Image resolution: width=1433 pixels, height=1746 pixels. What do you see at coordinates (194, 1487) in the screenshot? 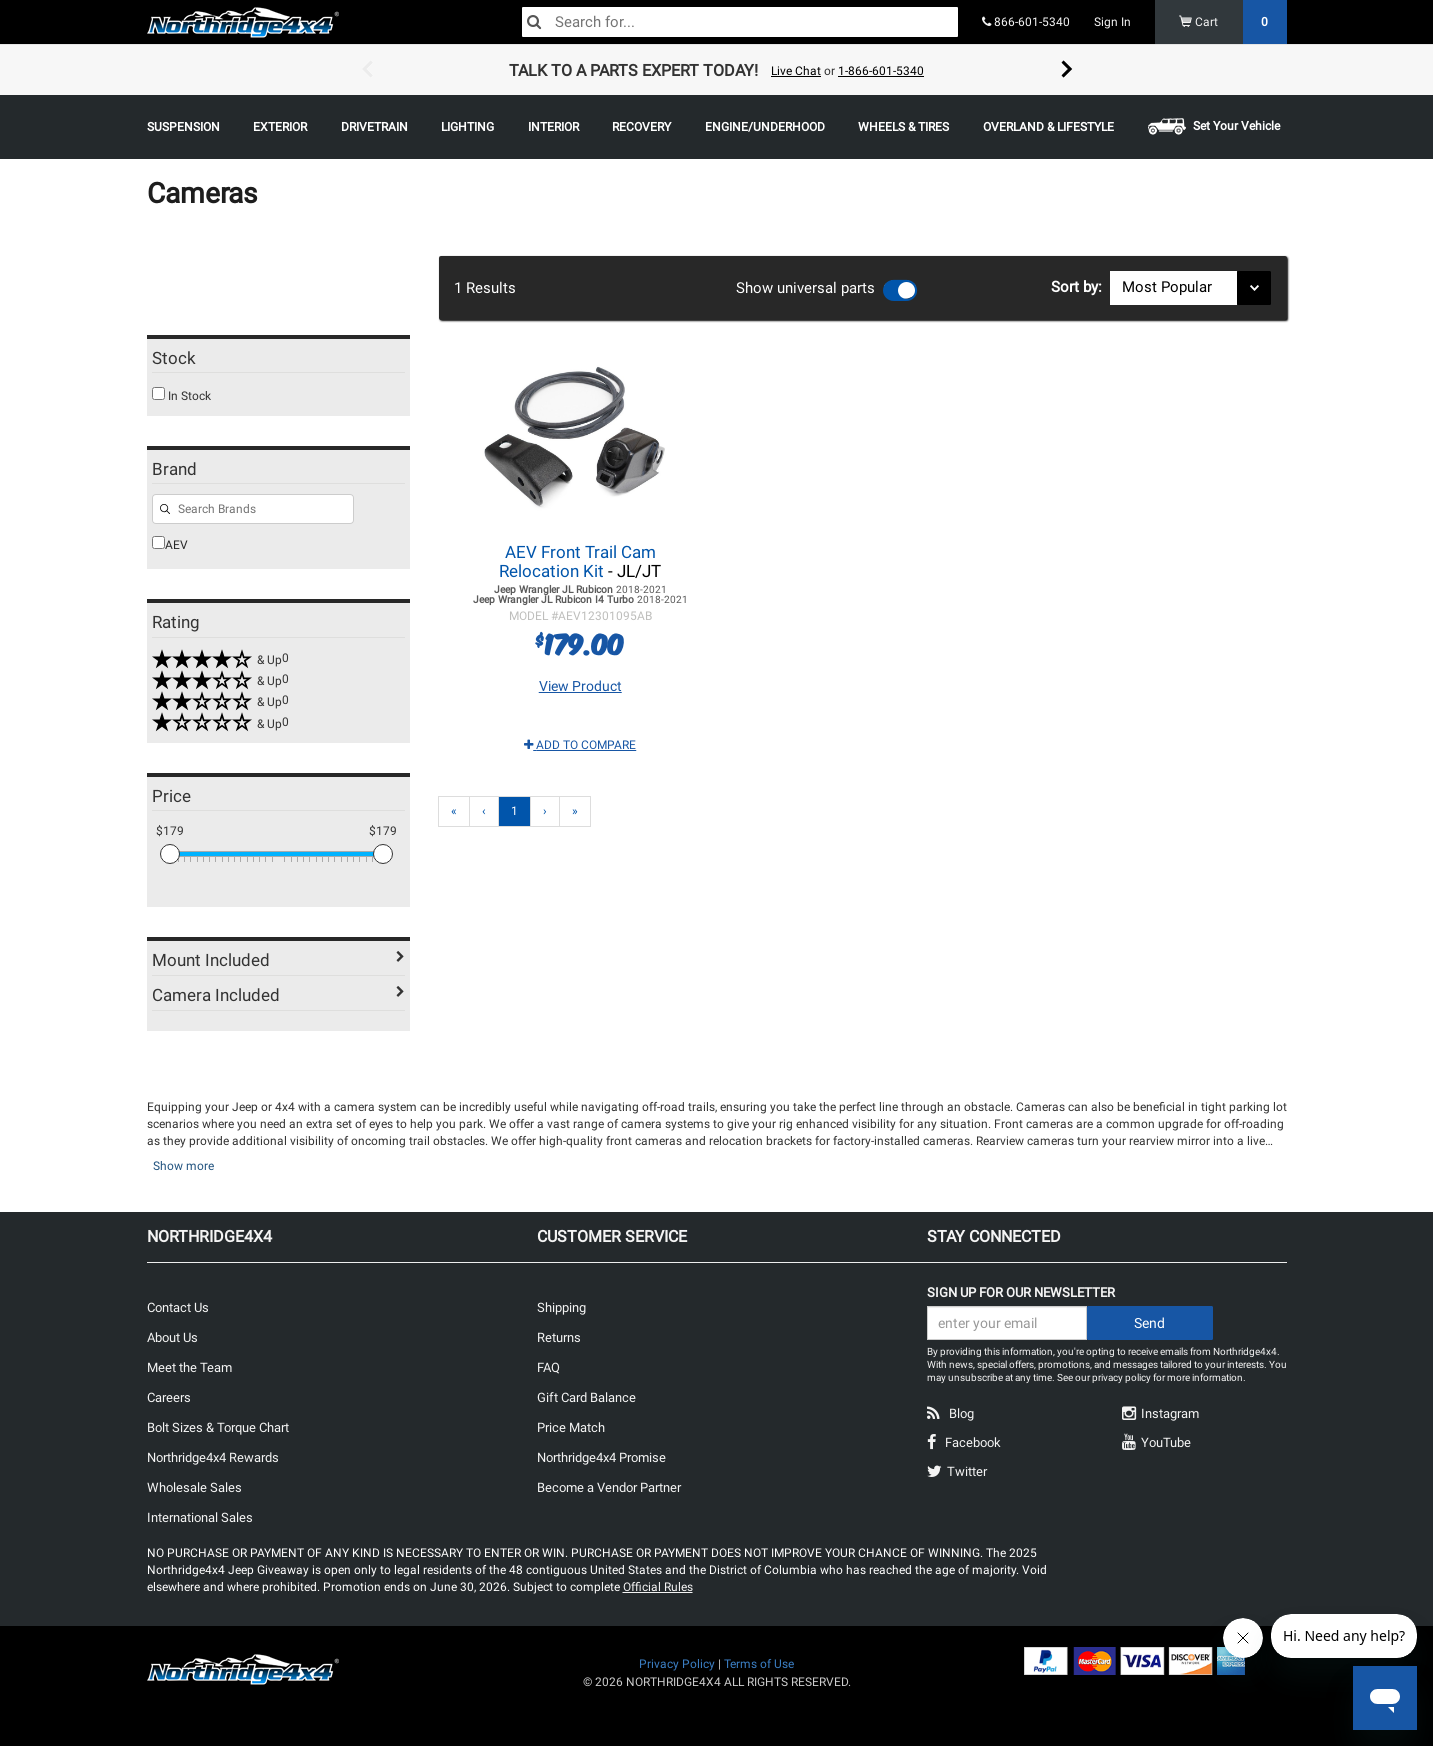
I see `Wholesale Sales` at bounding box center [194, 1487].